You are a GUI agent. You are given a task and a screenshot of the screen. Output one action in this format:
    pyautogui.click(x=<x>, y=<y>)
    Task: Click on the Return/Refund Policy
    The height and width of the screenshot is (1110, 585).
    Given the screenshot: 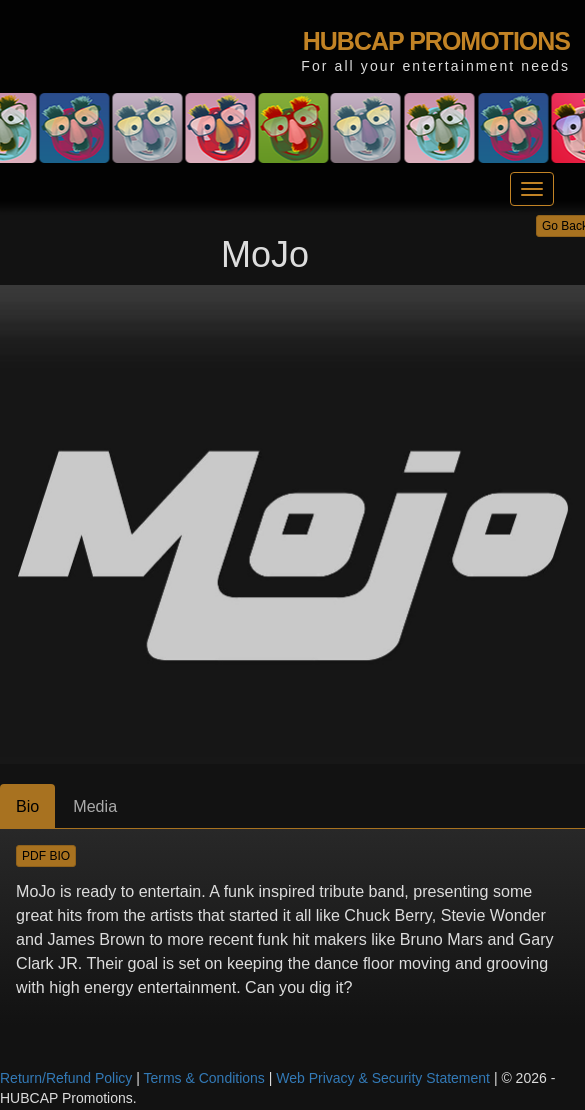 What is the action you would take?
    pyautogui.click(x=66, y=1078)
    